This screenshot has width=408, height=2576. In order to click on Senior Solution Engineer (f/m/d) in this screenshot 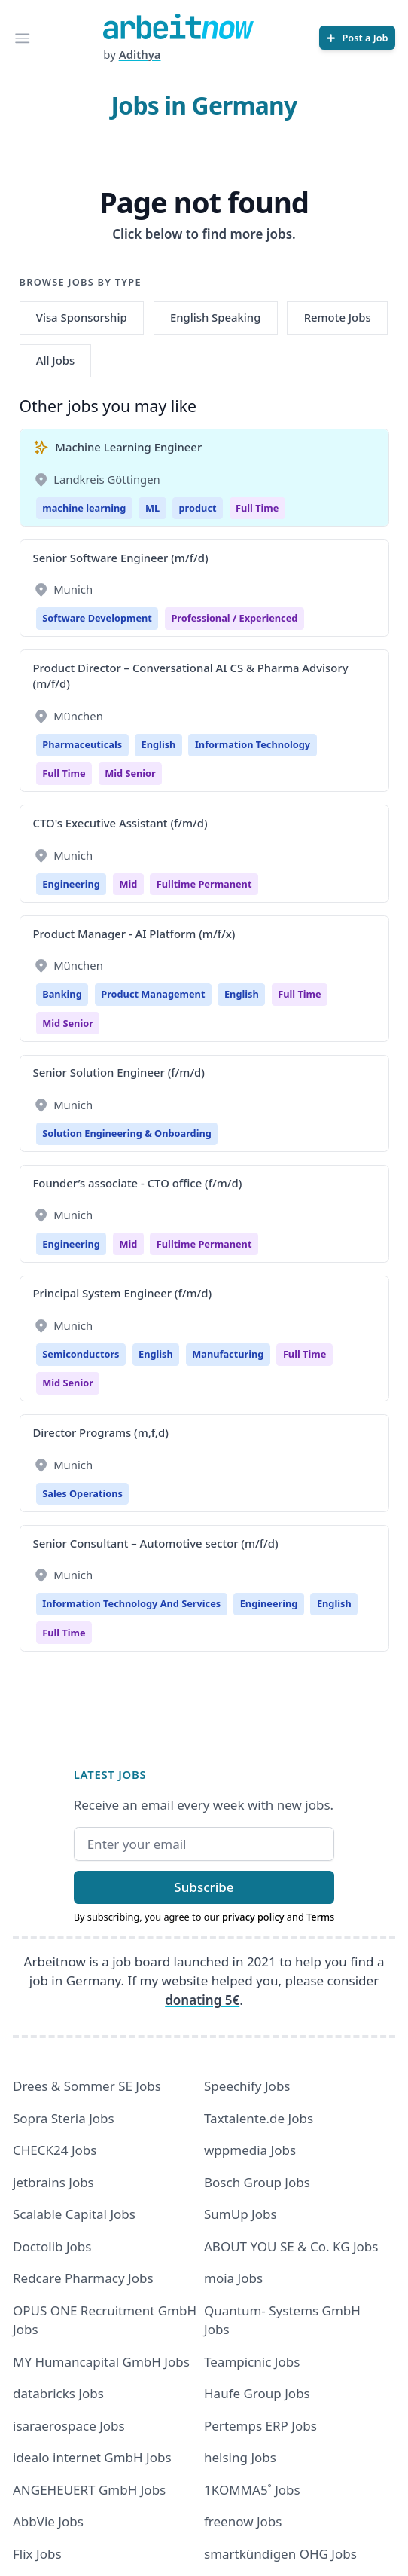, I will do `click(119, 1072)`.